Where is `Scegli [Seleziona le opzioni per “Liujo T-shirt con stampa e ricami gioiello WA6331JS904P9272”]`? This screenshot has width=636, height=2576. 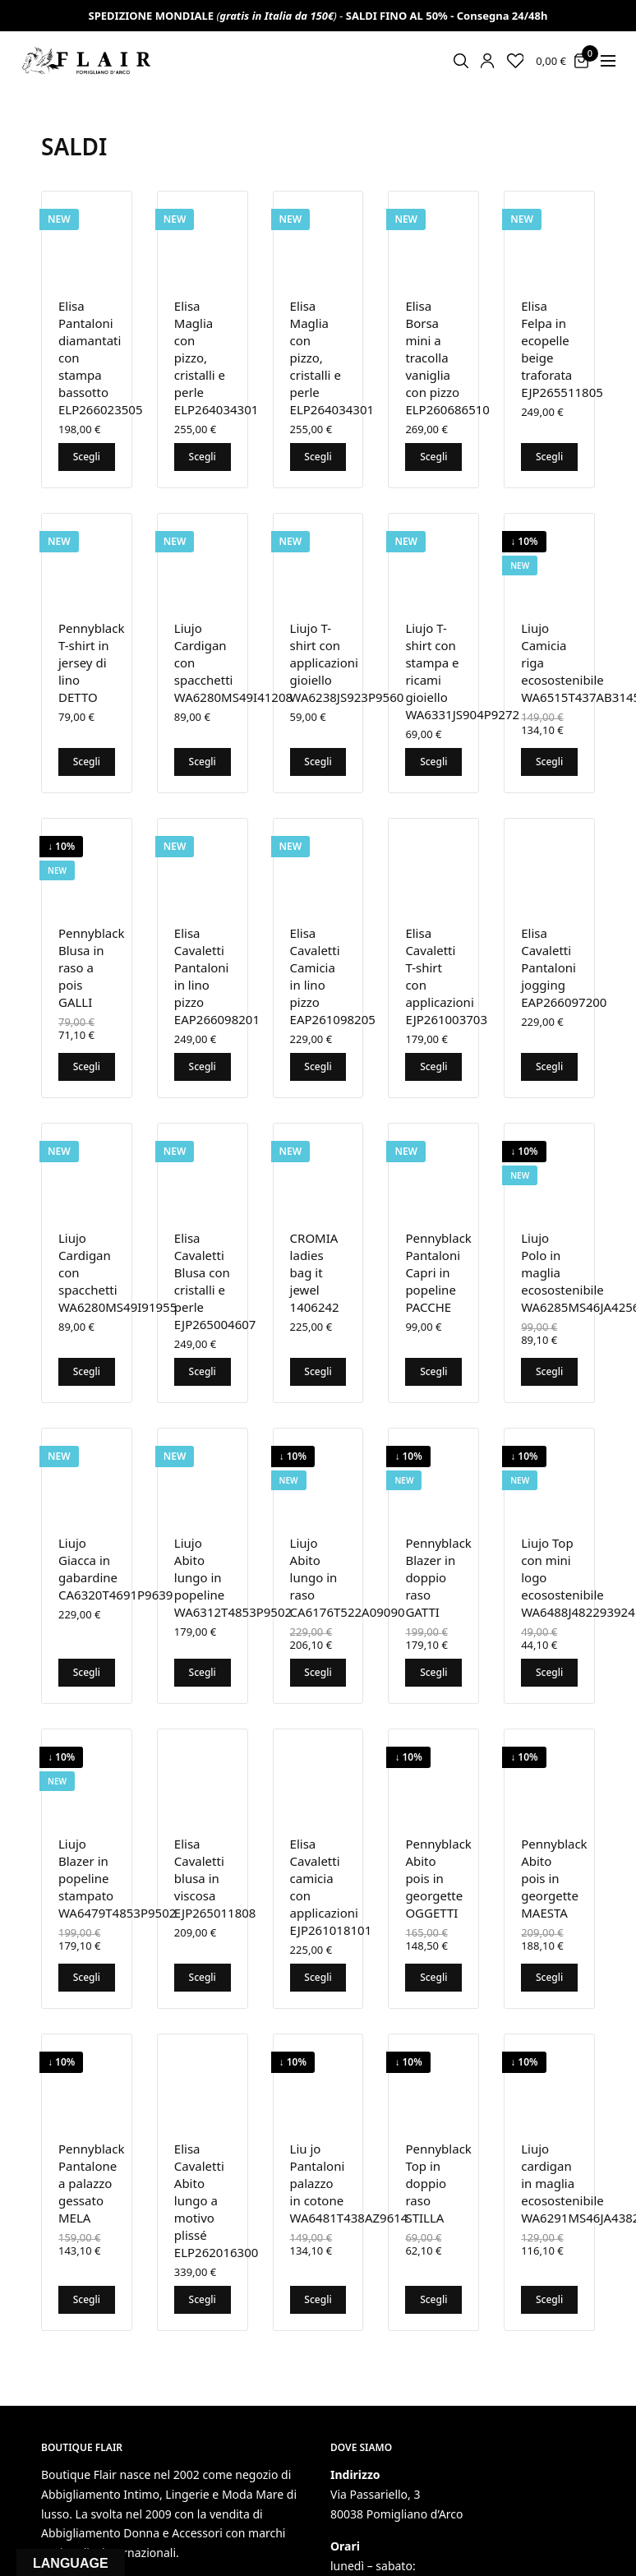
Scegli [Seleziona le opzioni per “Liujo T-shirt con stampa e ricami gioiello WA6331JS904P9272”] is located at coordinates (433, 762).